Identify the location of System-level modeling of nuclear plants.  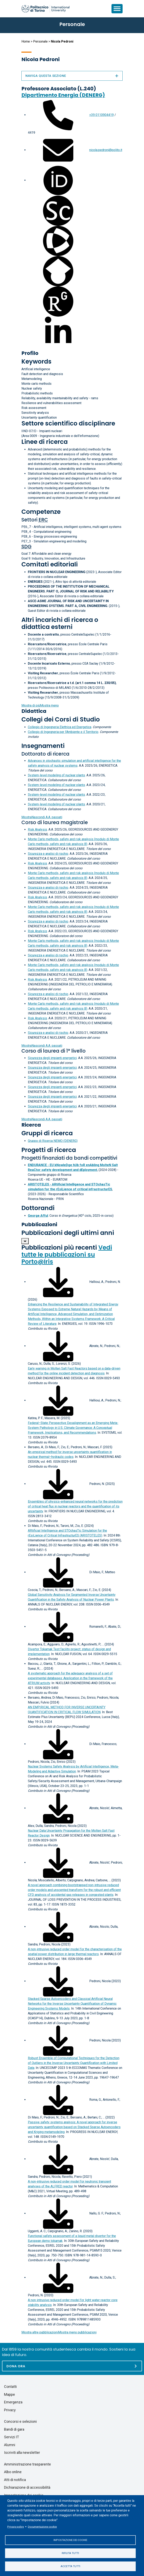
(56, 775).